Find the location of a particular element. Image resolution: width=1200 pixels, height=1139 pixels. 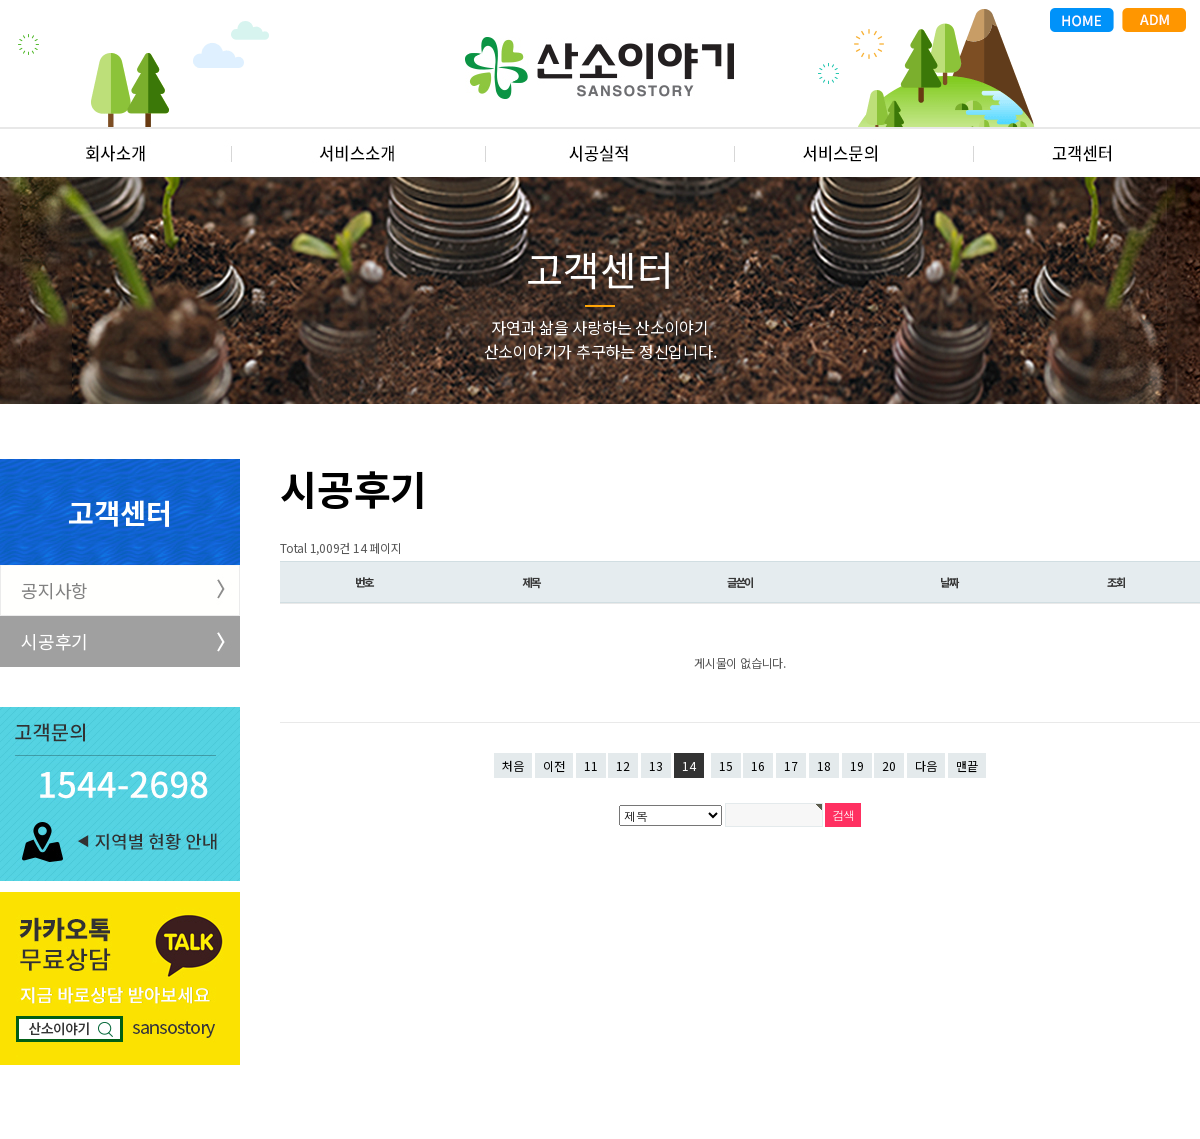

15 is located at coordinates (726, 765).